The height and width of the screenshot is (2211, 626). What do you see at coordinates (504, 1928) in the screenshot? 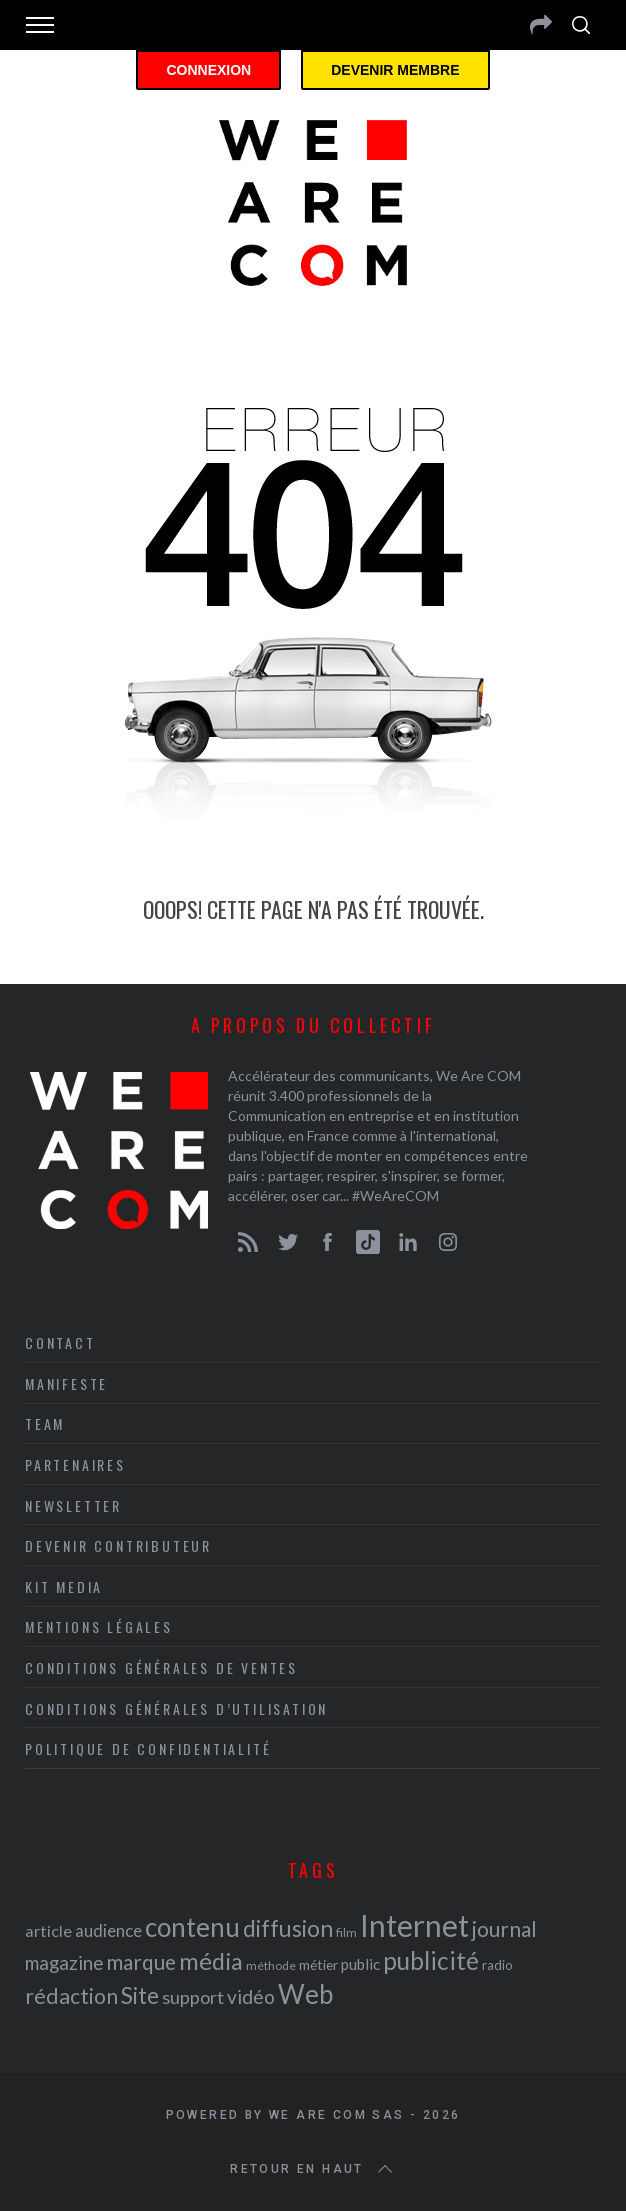
I see `journal [journal (36 éléments)]` at bounding box center [504, 1928].